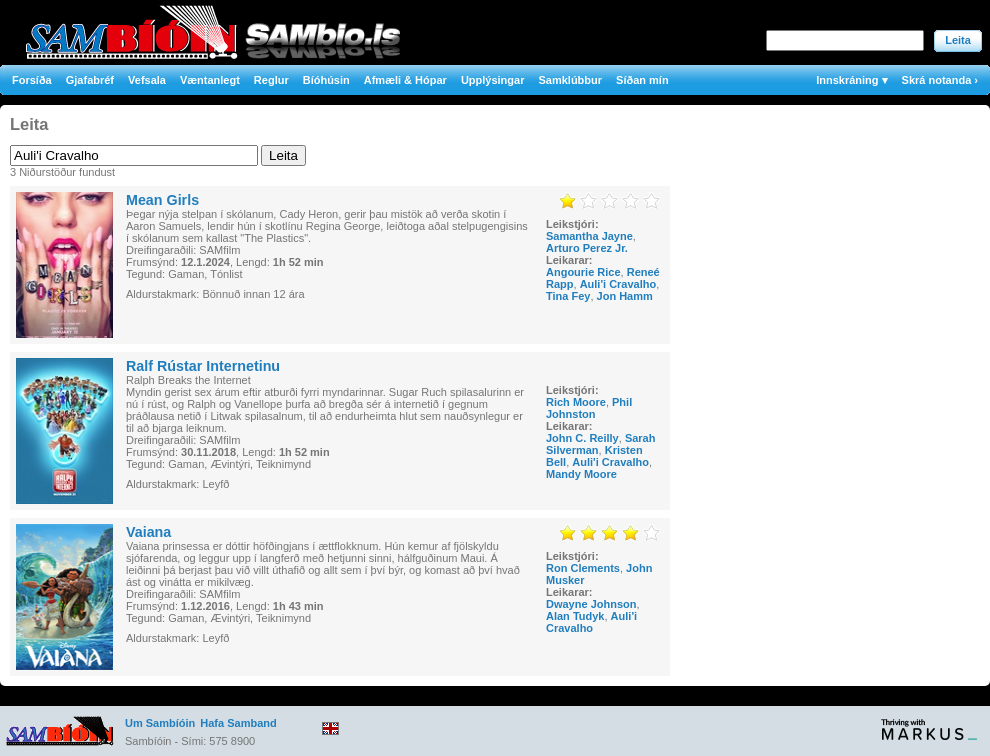 The height and width of the screenshot is (756, 990). I want to click on Auli'i Cravalho, so click(618, 284).